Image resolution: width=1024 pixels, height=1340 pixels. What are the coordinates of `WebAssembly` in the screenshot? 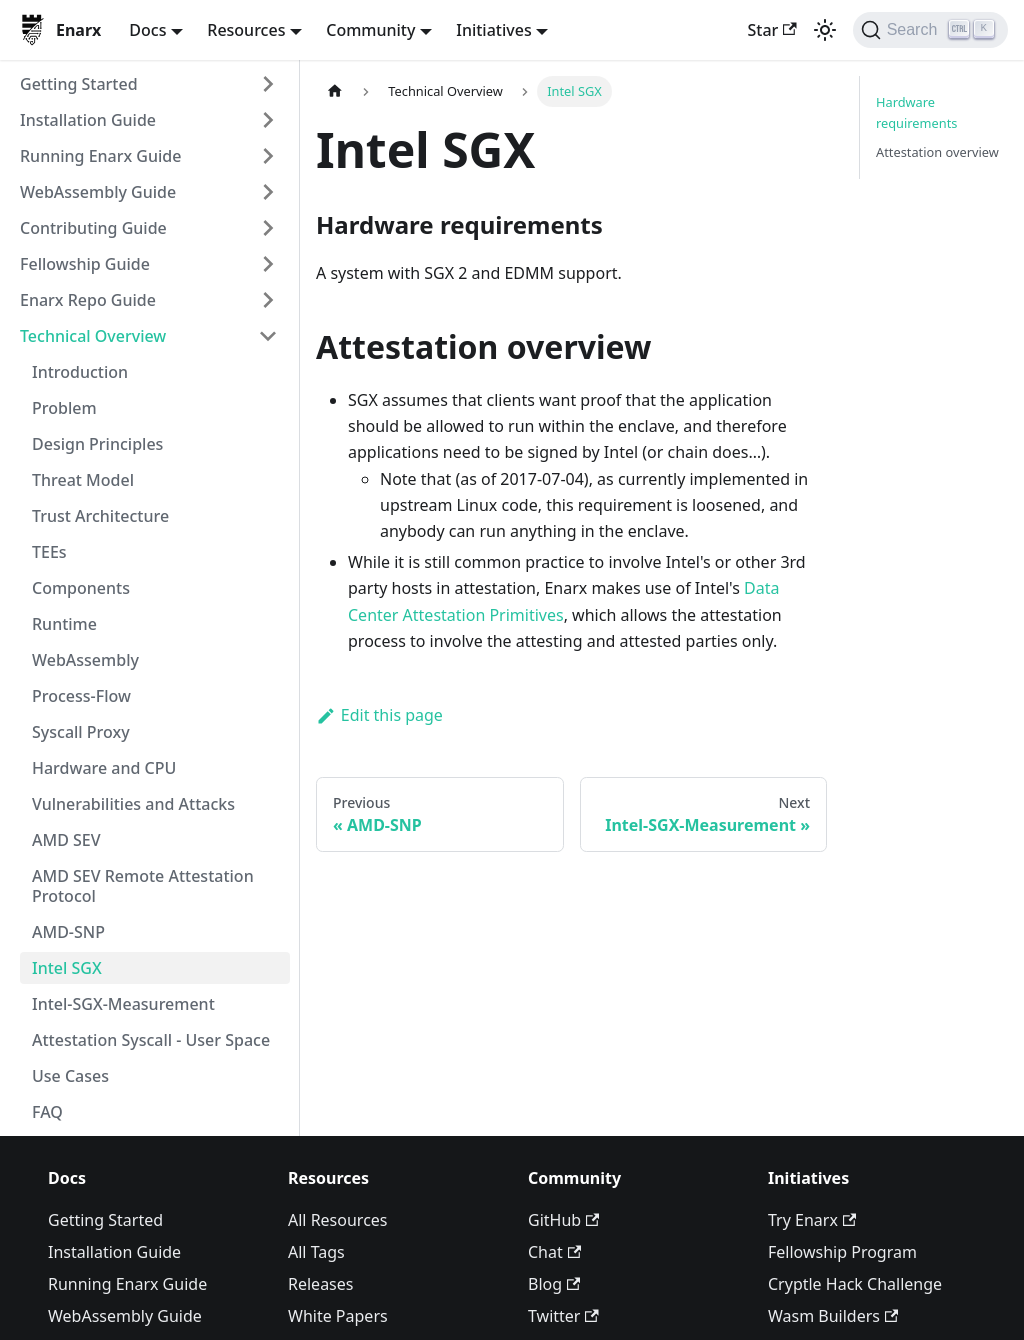 It's located at (85, 660).